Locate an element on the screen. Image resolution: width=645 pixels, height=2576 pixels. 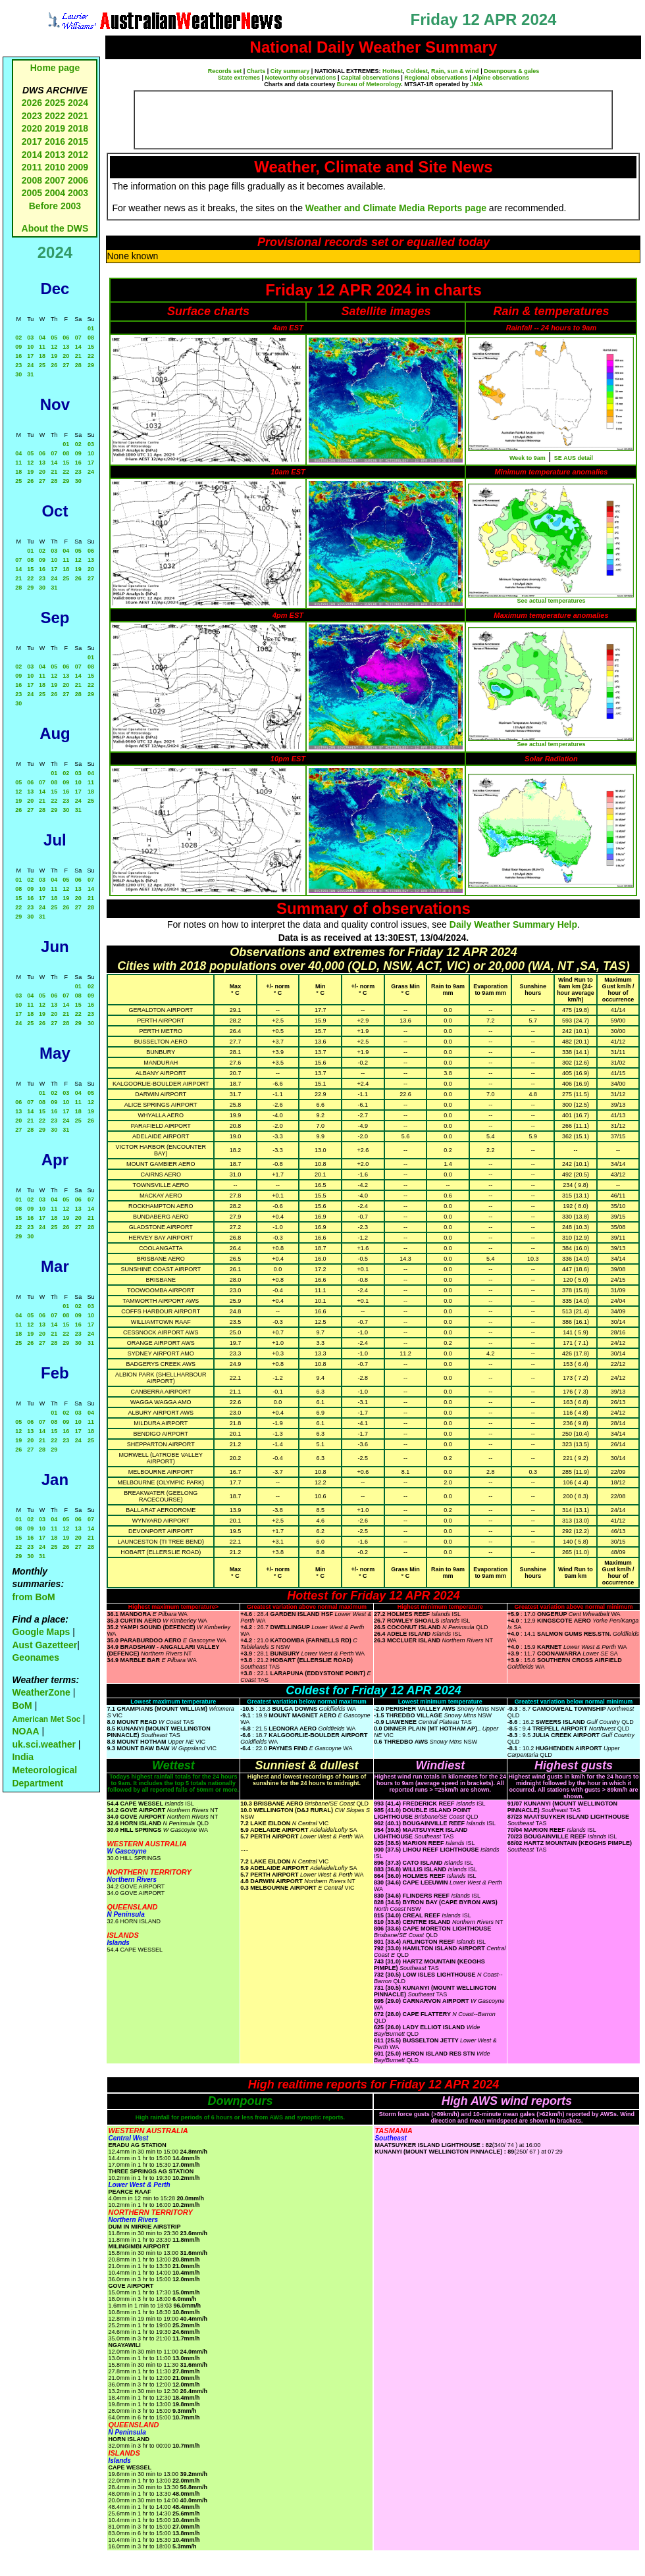
02 is located at coordinates (18, 337).